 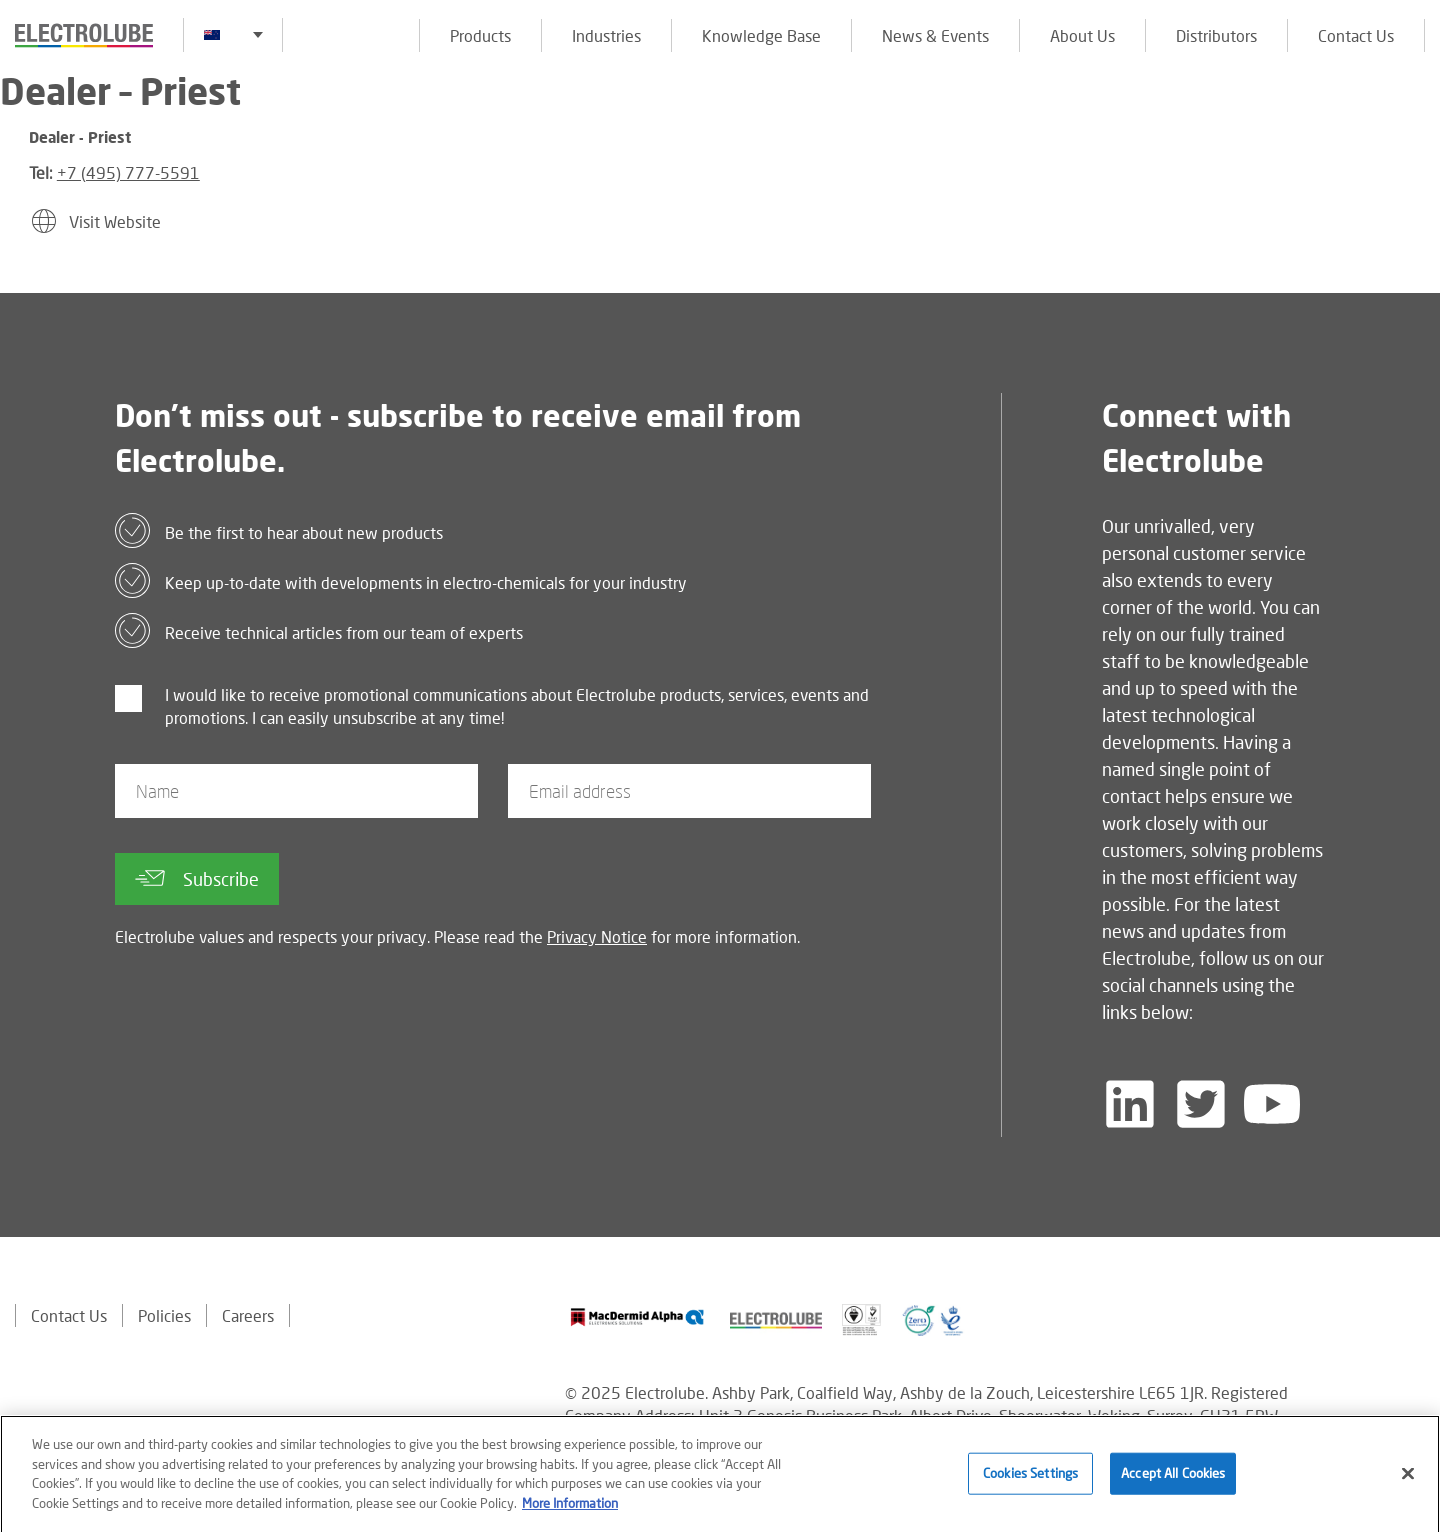 I want to click on Distributors, so click(x=1216, y=35).